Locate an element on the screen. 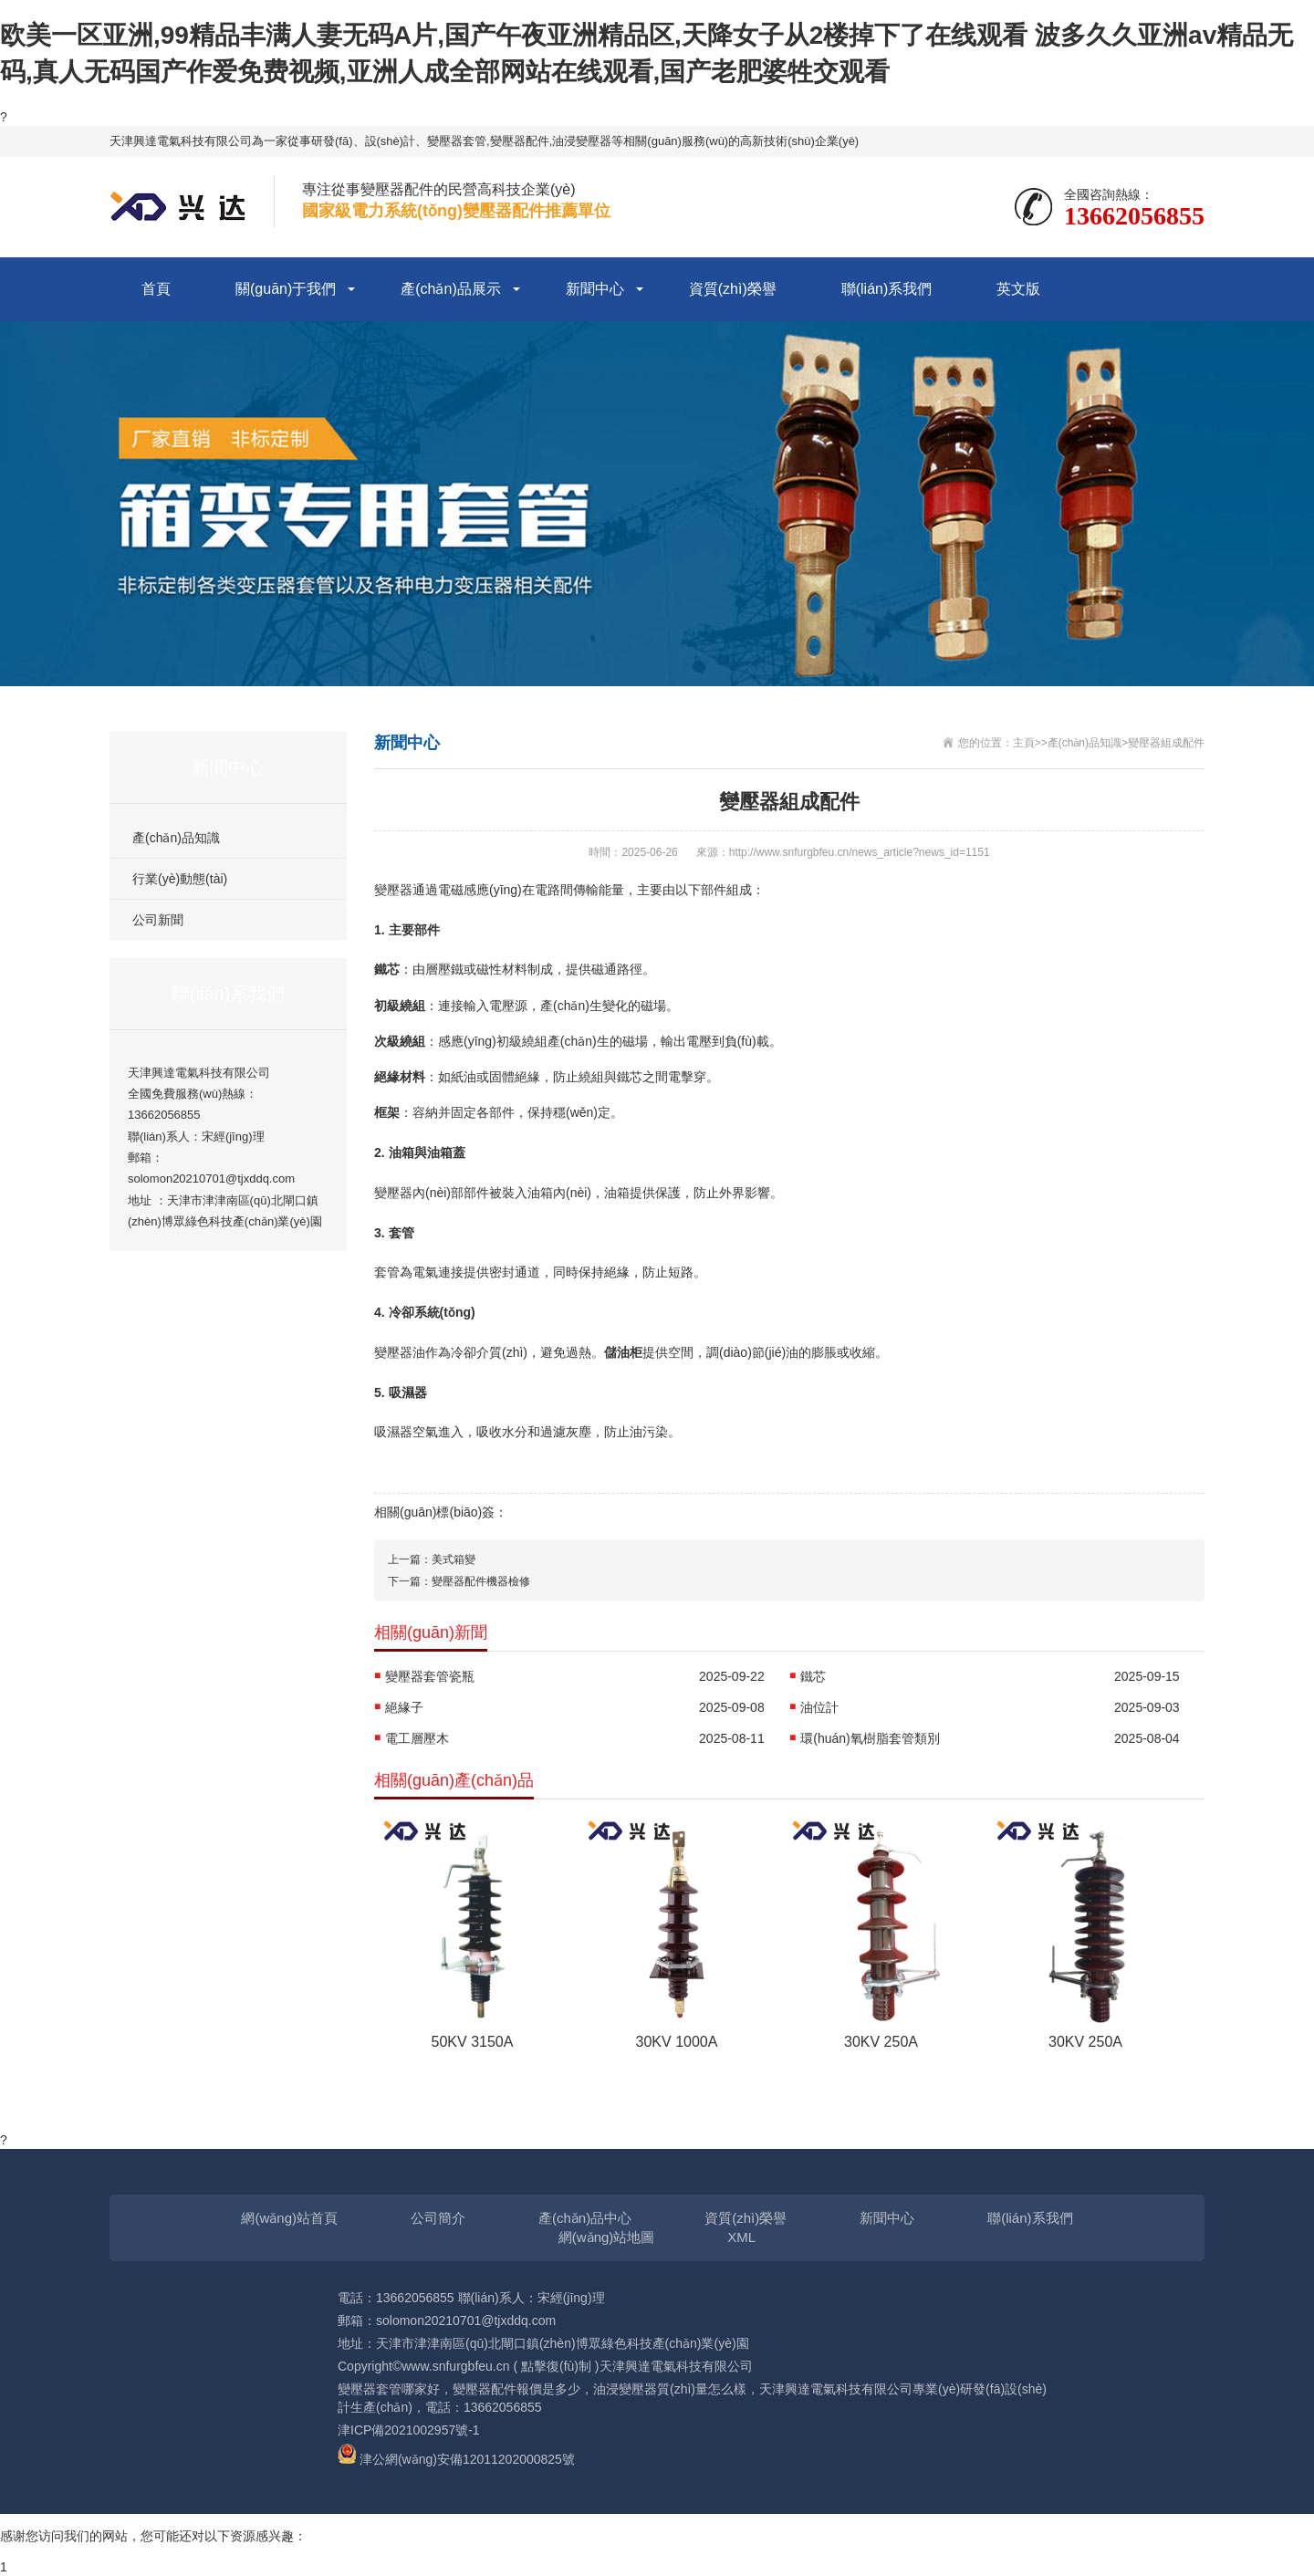  鐵芯 is located at coordinates (813, 1676).